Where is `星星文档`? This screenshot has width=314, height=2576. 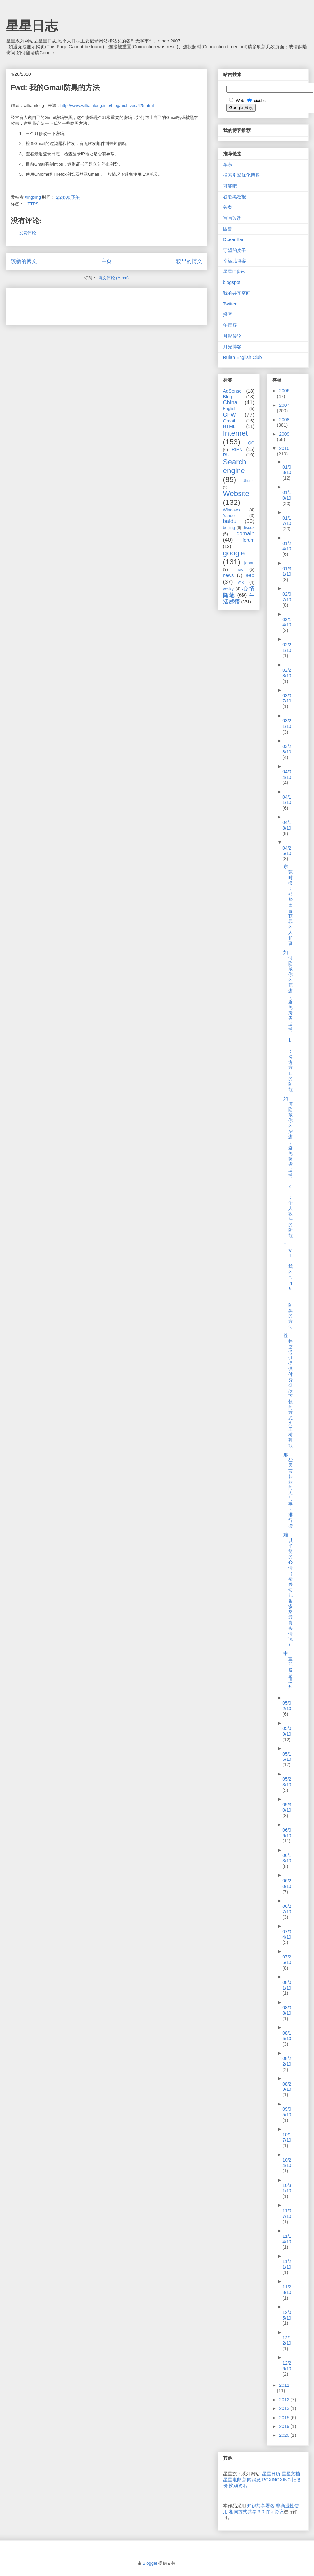
星星文档 is located at coordinates (291, 2473).